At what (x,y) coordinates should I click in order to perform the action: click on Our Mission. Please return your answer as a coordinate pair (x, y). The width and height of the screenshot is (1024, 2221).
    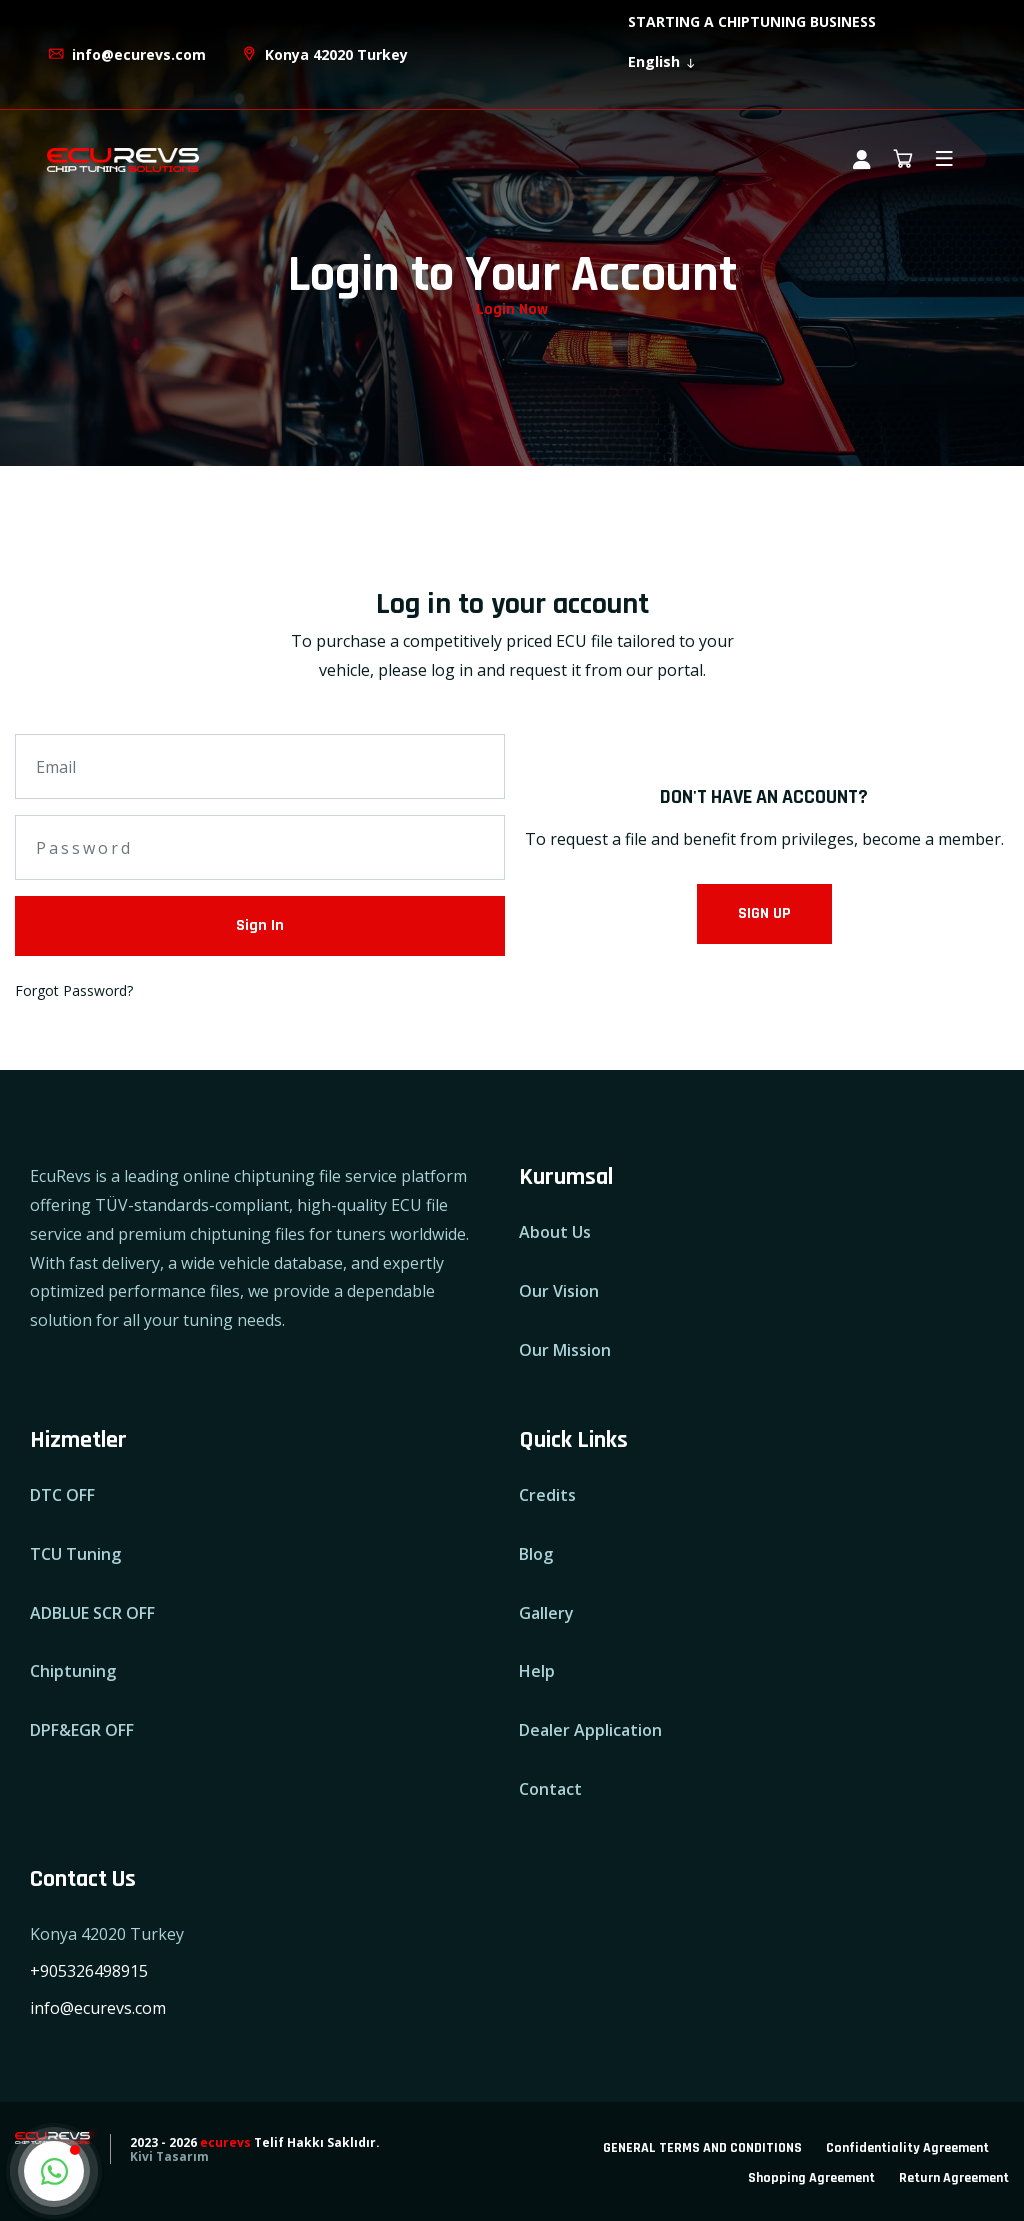
    Looking at the image, I should click on (565, 1350).